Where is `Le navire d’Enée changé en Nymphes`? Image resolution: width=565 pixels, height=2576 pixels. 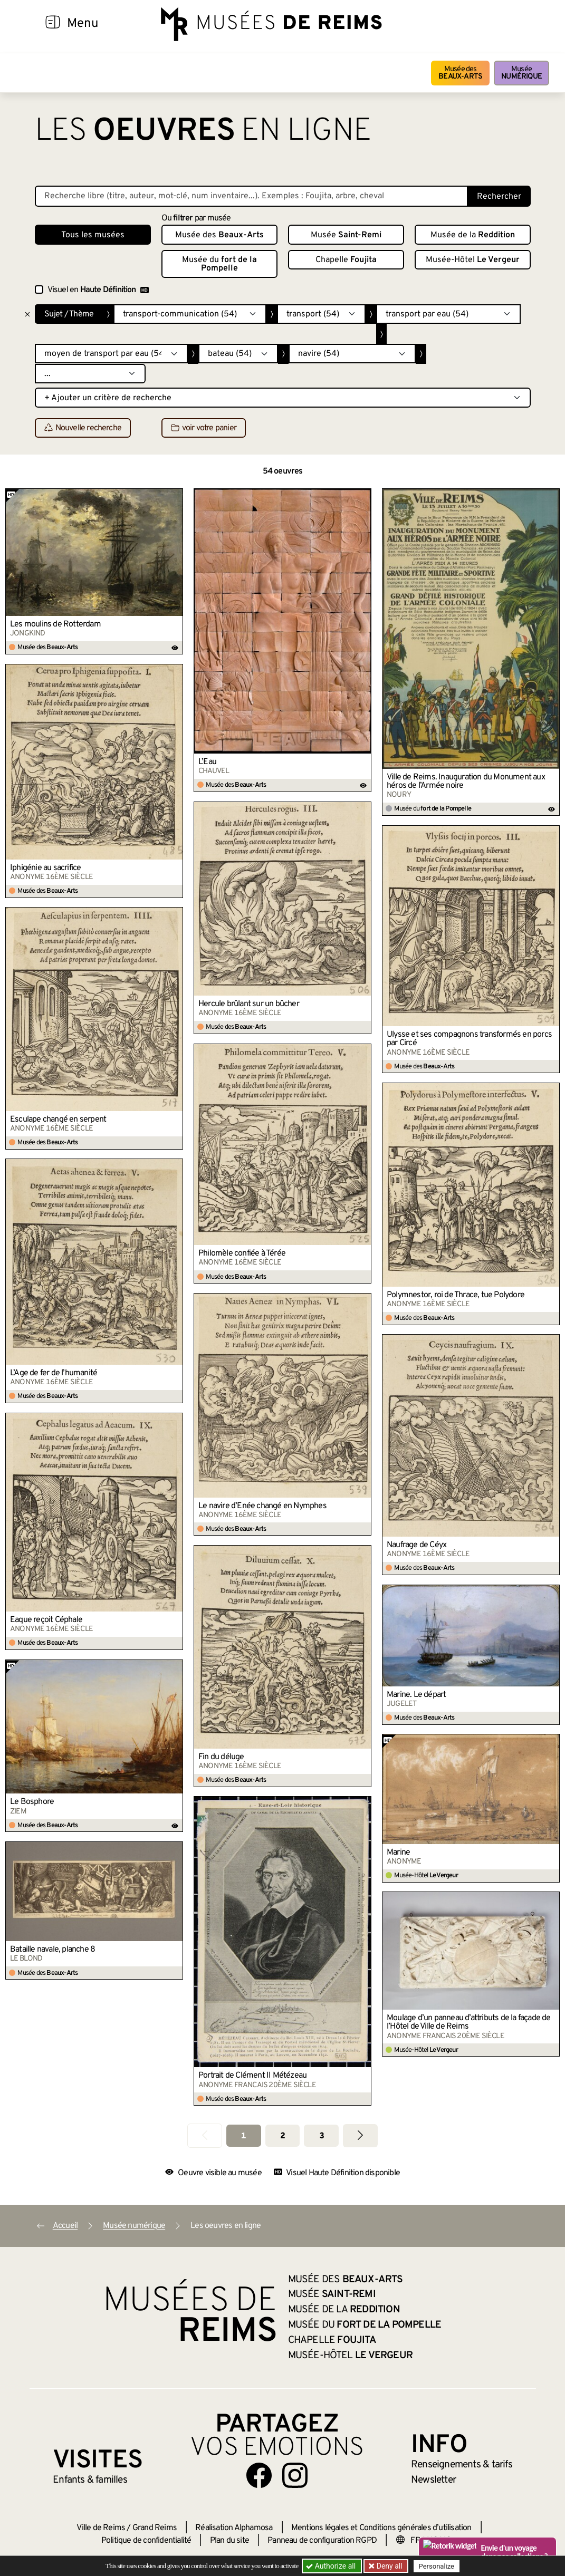
Le navire d’Enée changé en Nymphes is located at coordinates (262, 1506).